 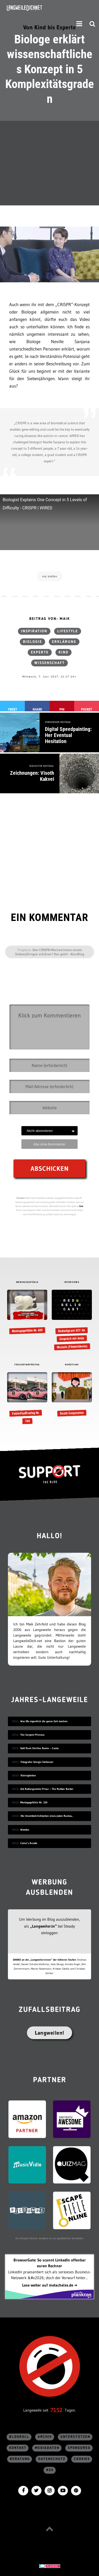 I want to click on Kind, so click(x=63, y=652).